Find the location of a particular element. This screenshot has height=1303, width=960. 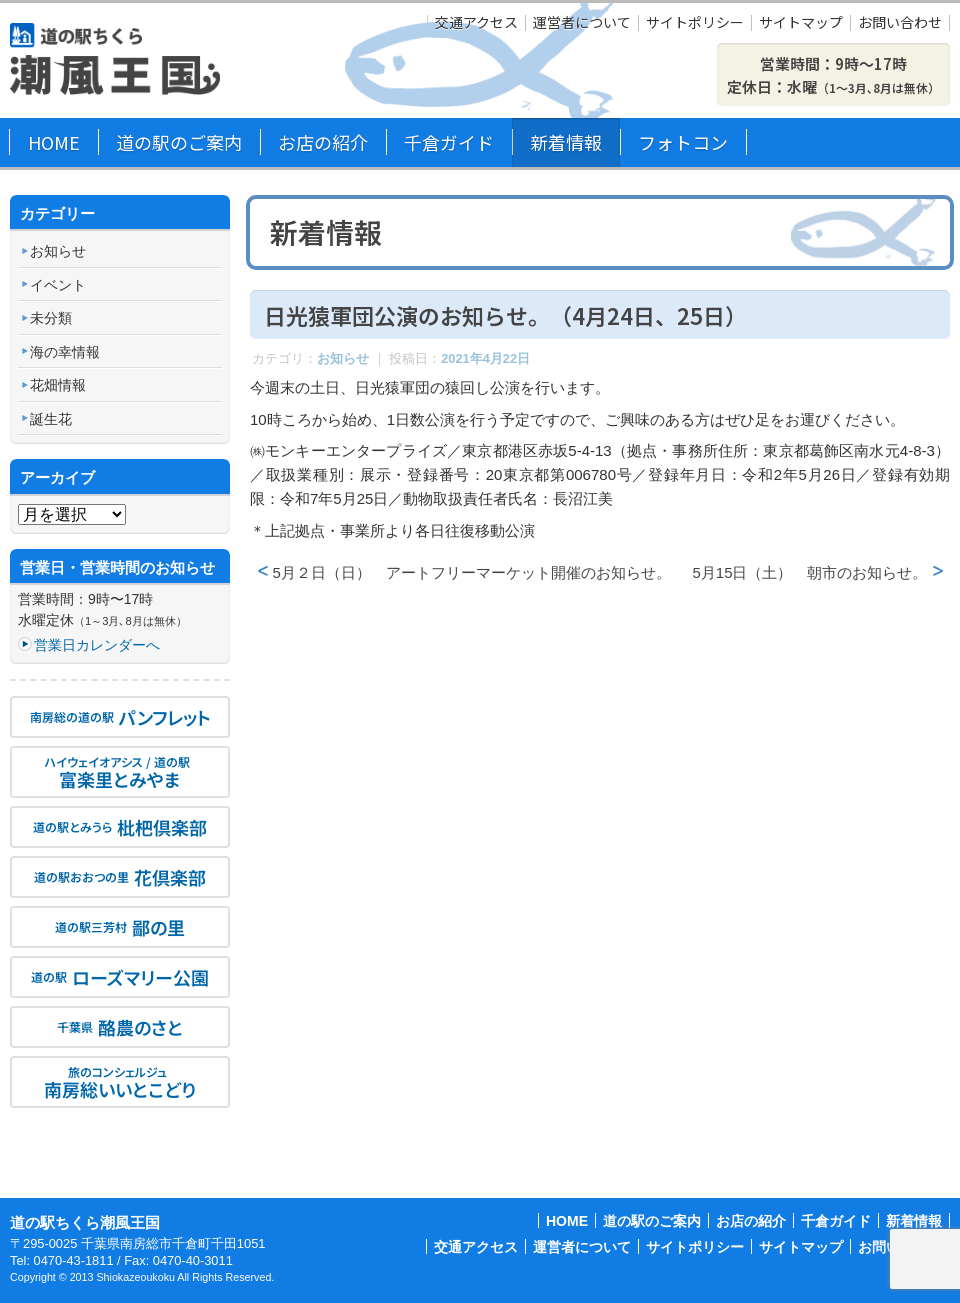

サイトポリシー is located at coordinates (695, 23).